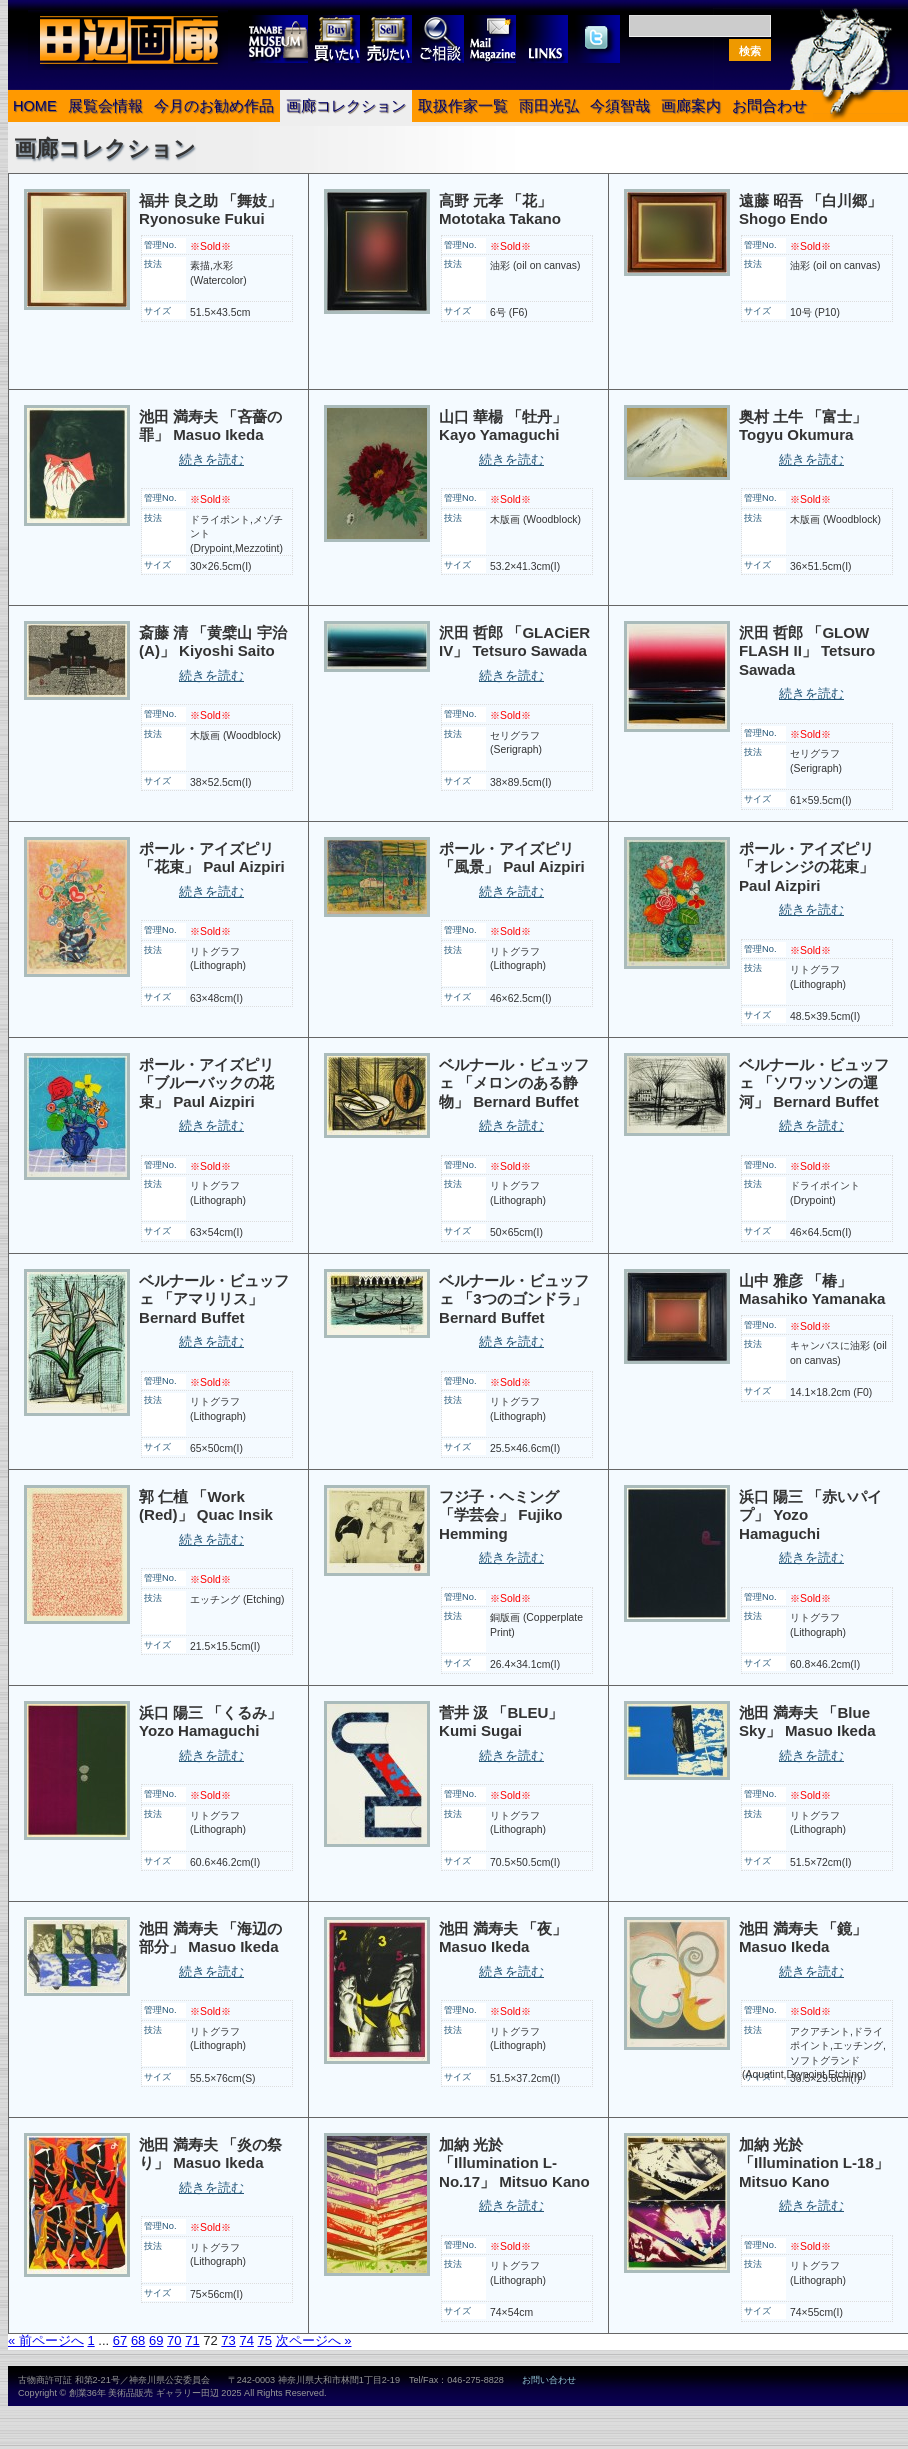  What do you see at coordinates (314, 2340) in the screenshot?
I see `次ページへ »` at bounding box center [314, 2340].